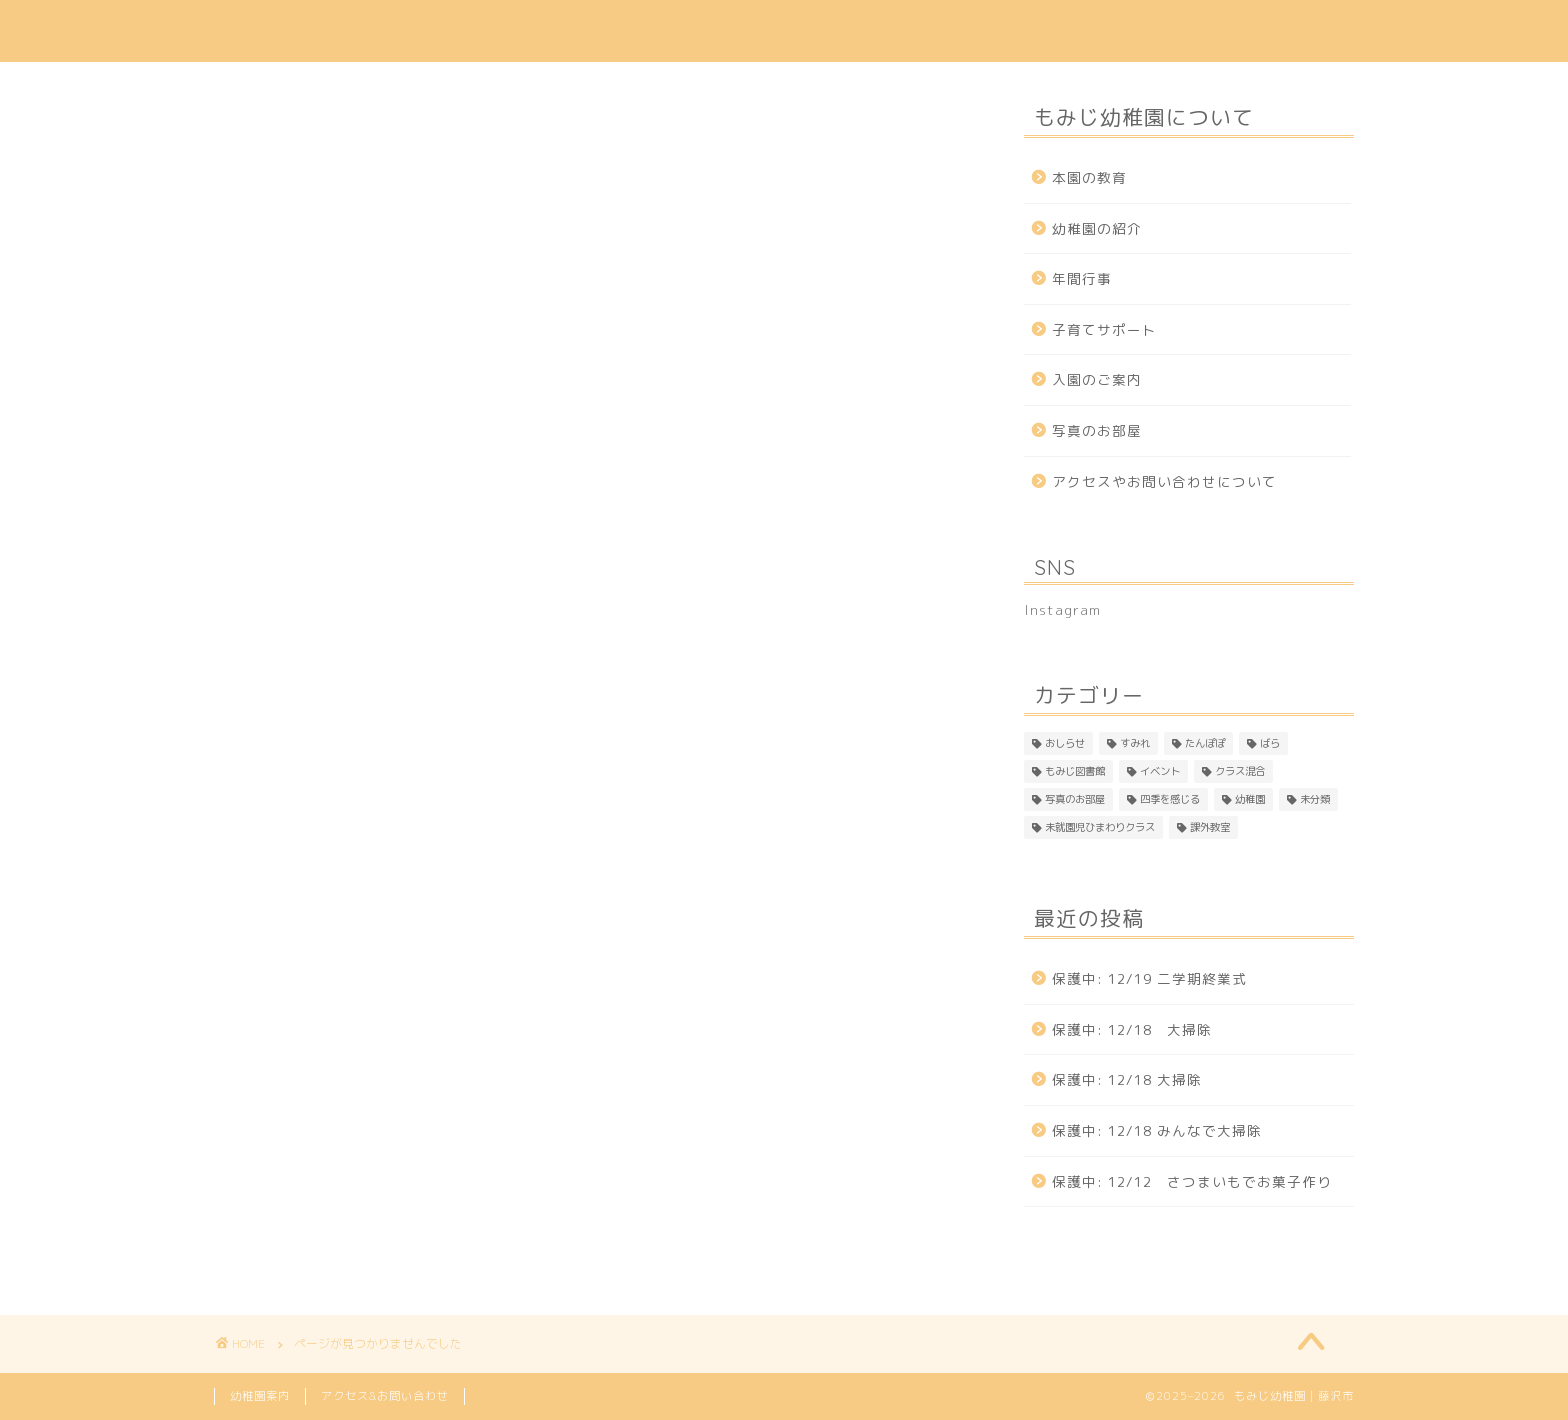 The image size is (1568, 1420). What do you see at coordinates (1170, 799) in the screenshot?
I see `四季を感じる [四季を感じる (1個の項目)]` at bounding box center [1170, 799].